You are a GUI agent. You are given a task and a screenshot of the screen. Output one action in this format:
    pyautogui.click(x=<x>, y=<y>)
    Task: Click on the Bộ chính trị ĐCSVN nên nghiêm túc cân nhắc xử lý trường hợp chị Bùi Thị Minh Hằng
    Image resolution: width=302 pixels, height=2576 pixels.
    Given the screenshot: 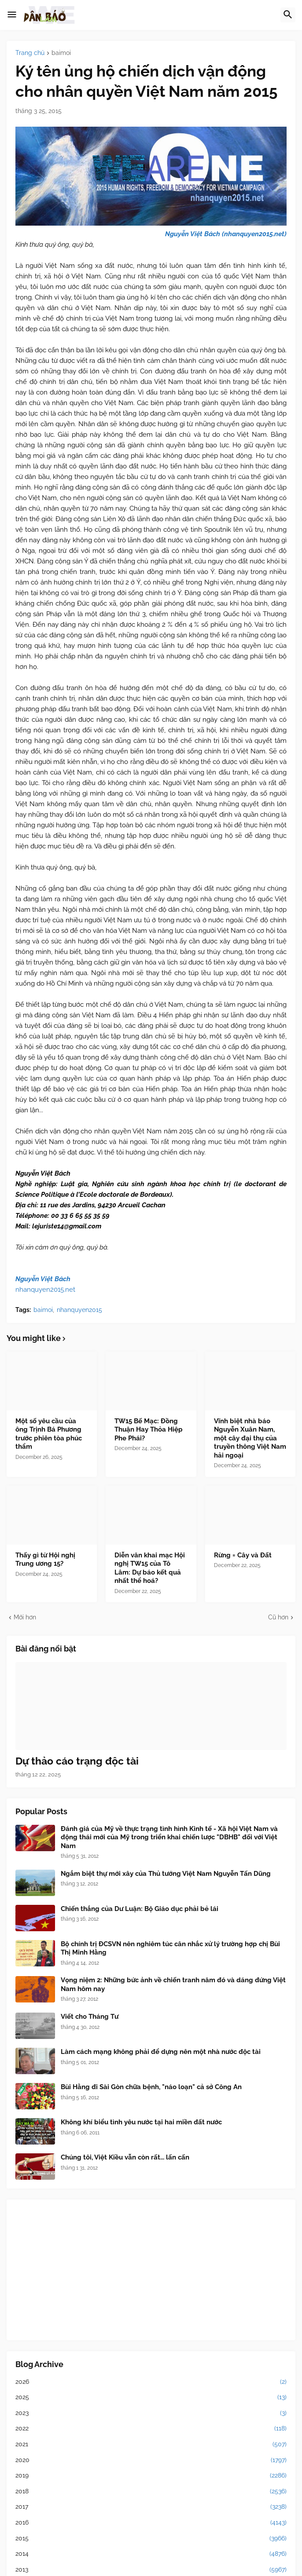 What is the action you would take?
    pyautogui.click(x=170, y=1948)
    